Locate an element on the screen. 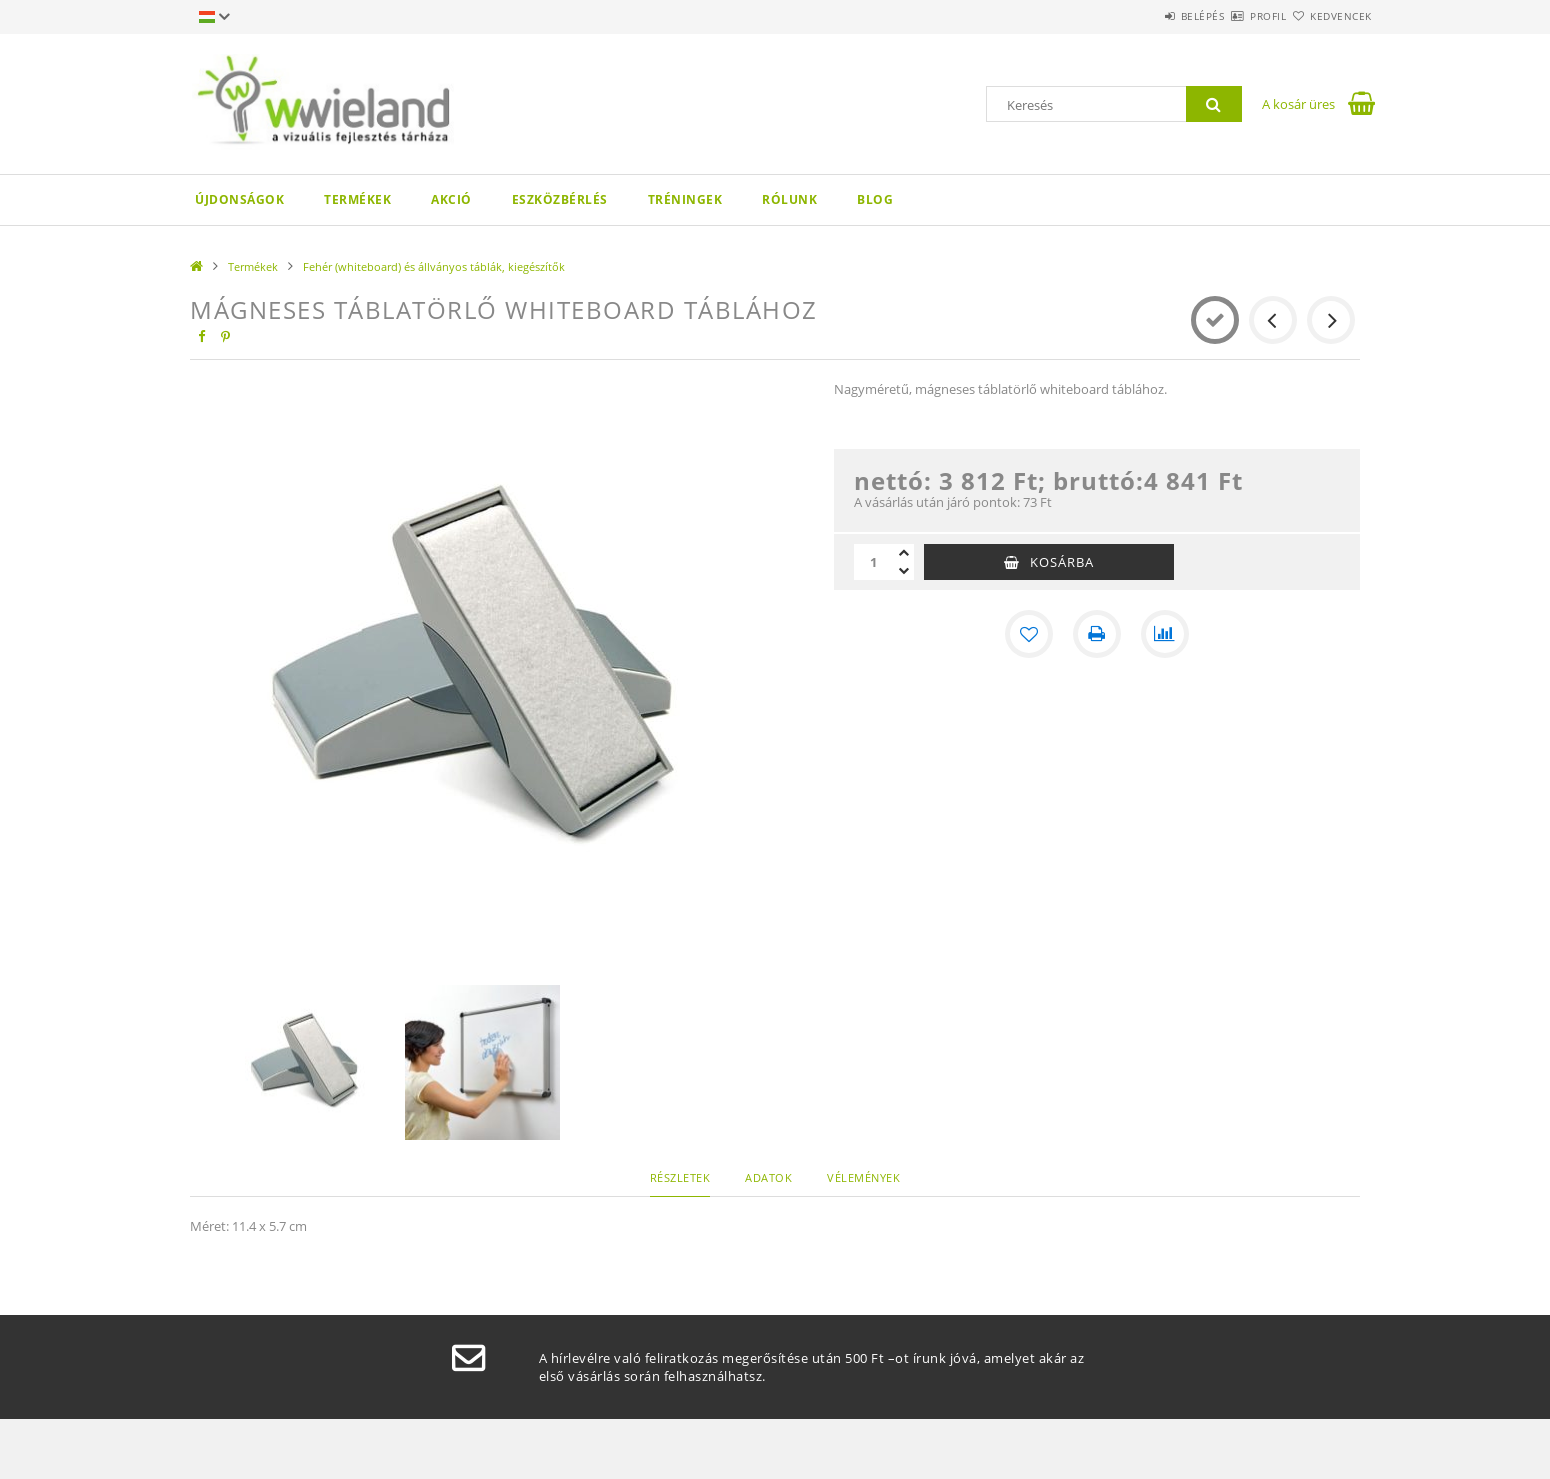 The height and width of the screenshot is (1479, 1550). Rólunk is located at coordinates (789, 199).